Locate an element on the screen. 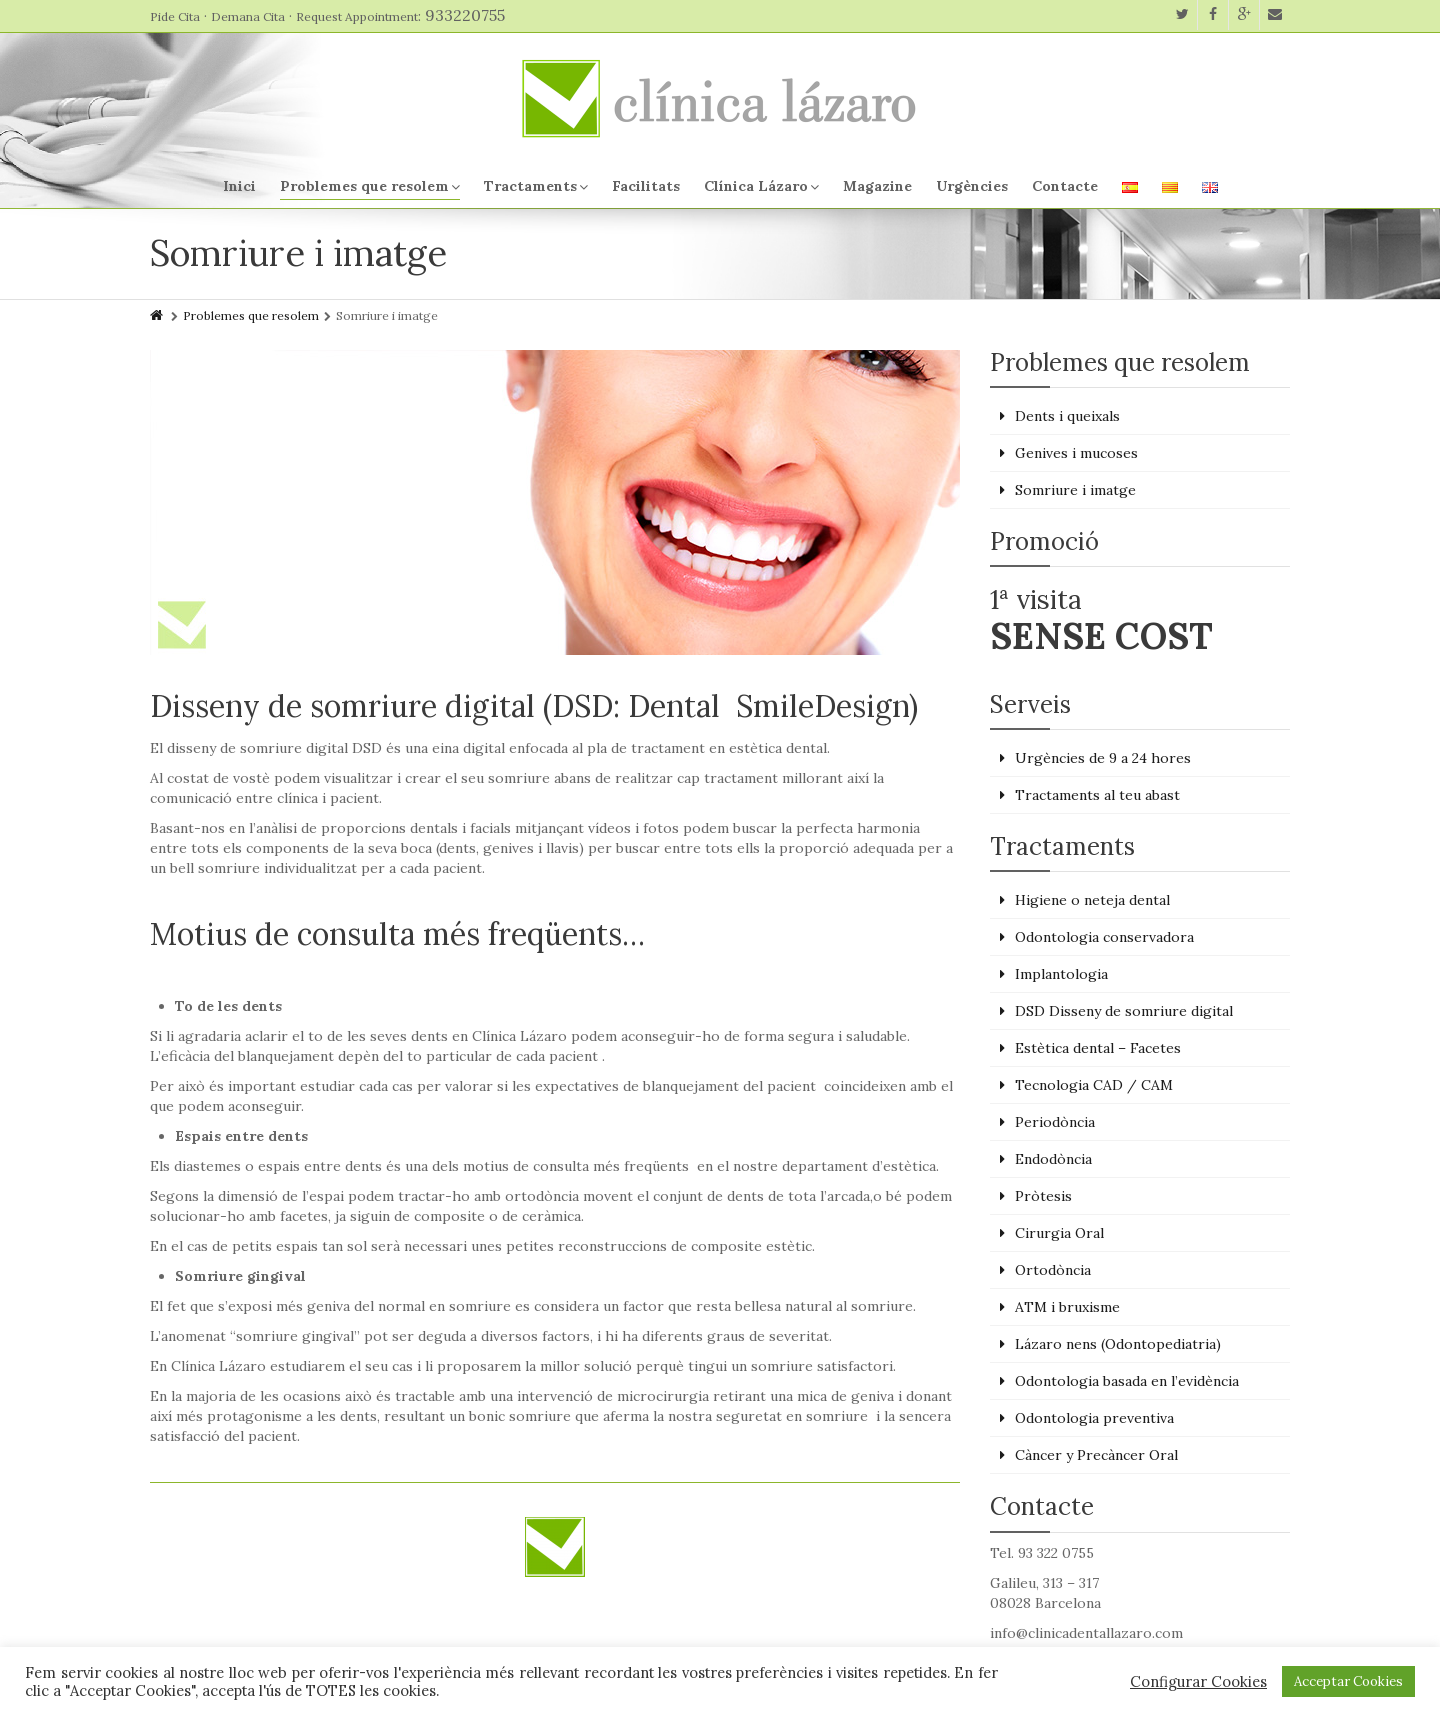 The width and height of the screenshot is (1440, 1716). Higiene o neteja dental is located at coordinates (1092, 900).